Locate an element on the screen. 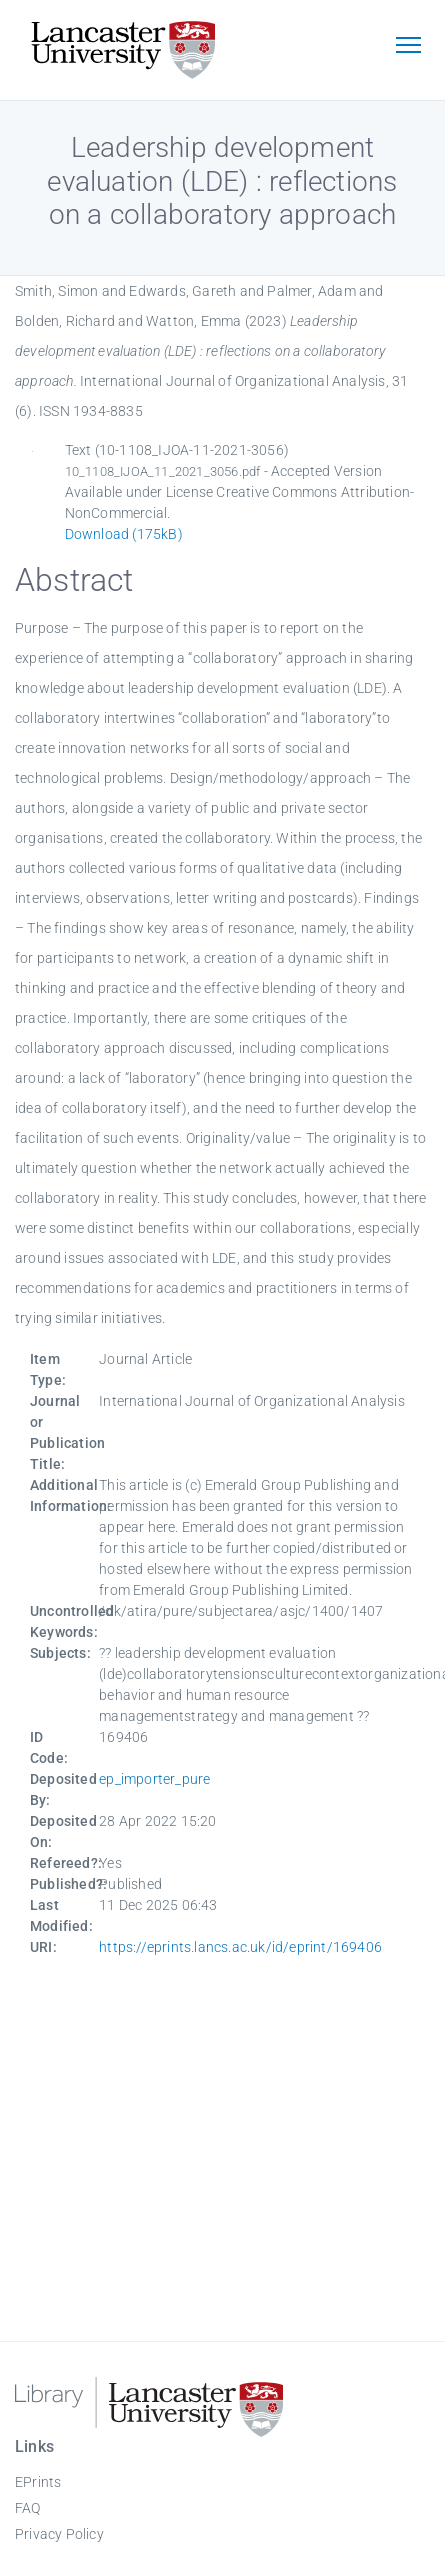 The image size is (445, 2565). [Toggle navigation] is located at coordinates (408, 47).